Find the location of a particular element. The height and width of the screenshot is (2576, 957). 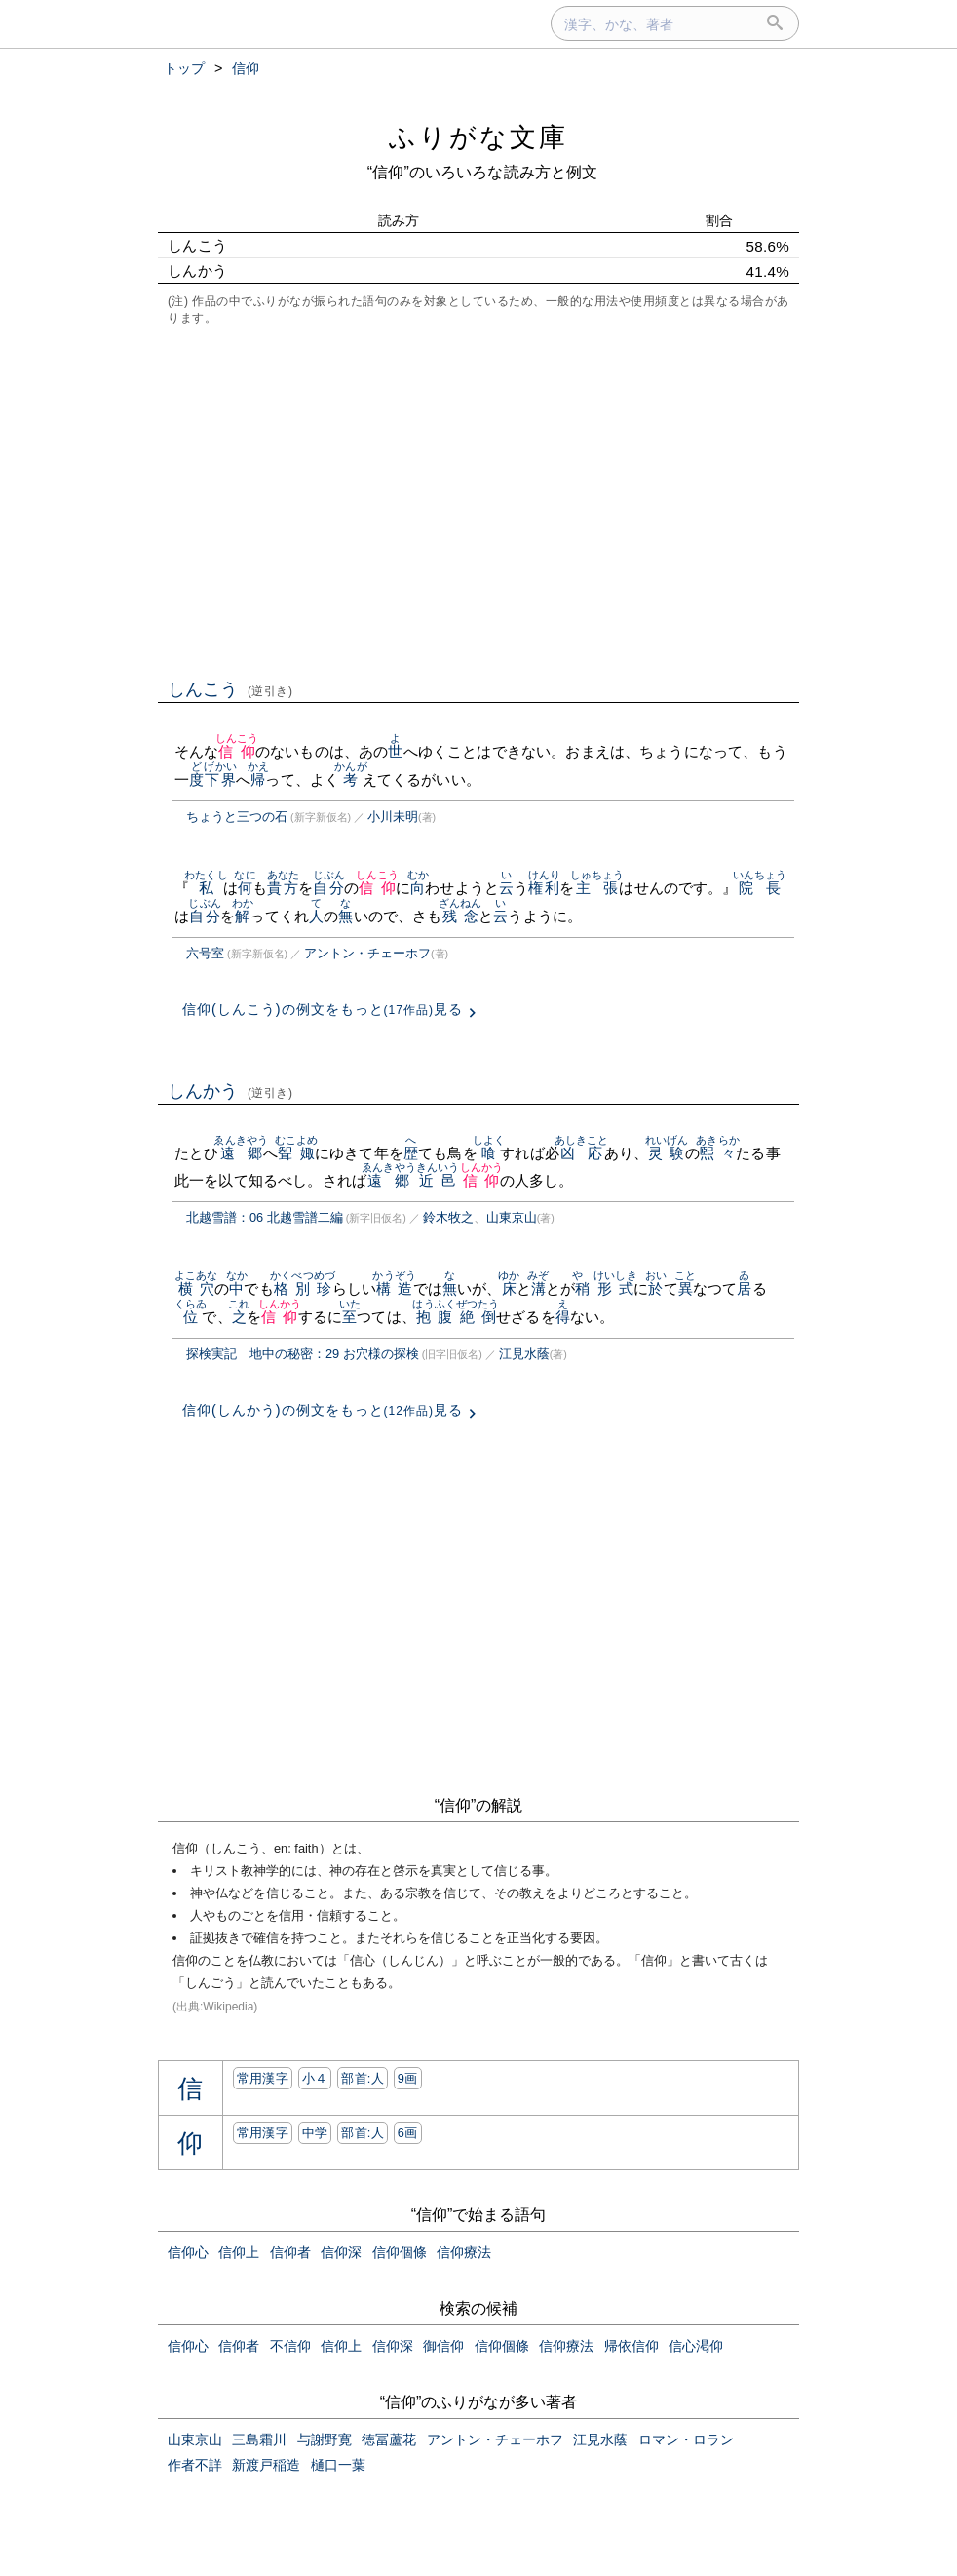

信仰上 is located at coordinates (238, 2252).